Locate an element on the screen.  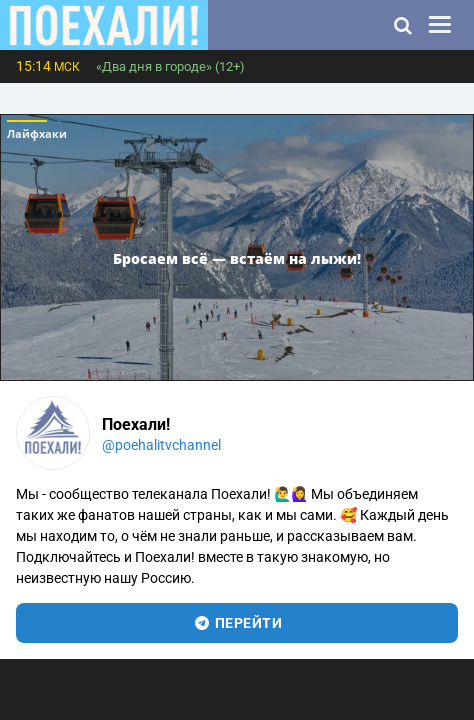
перейти is located at coordinates (237, 623).